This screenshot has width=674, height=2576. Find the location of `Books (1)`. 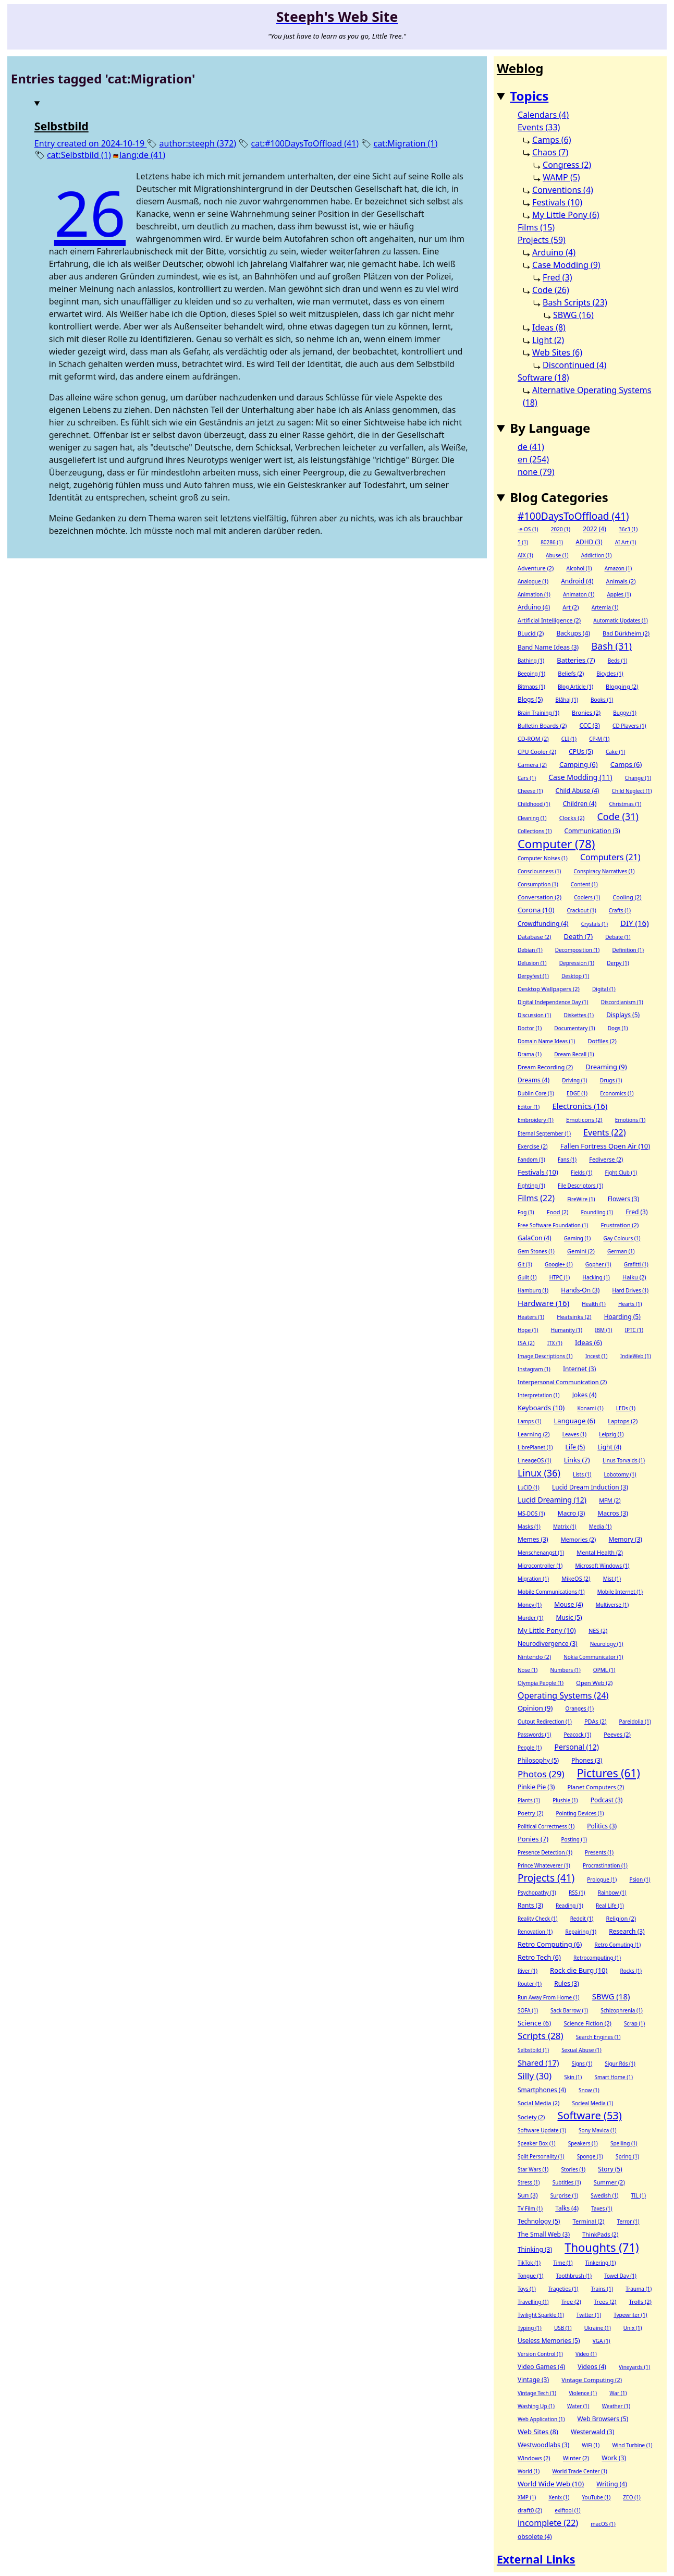

Books (1) is located at coordinates (602, 699).